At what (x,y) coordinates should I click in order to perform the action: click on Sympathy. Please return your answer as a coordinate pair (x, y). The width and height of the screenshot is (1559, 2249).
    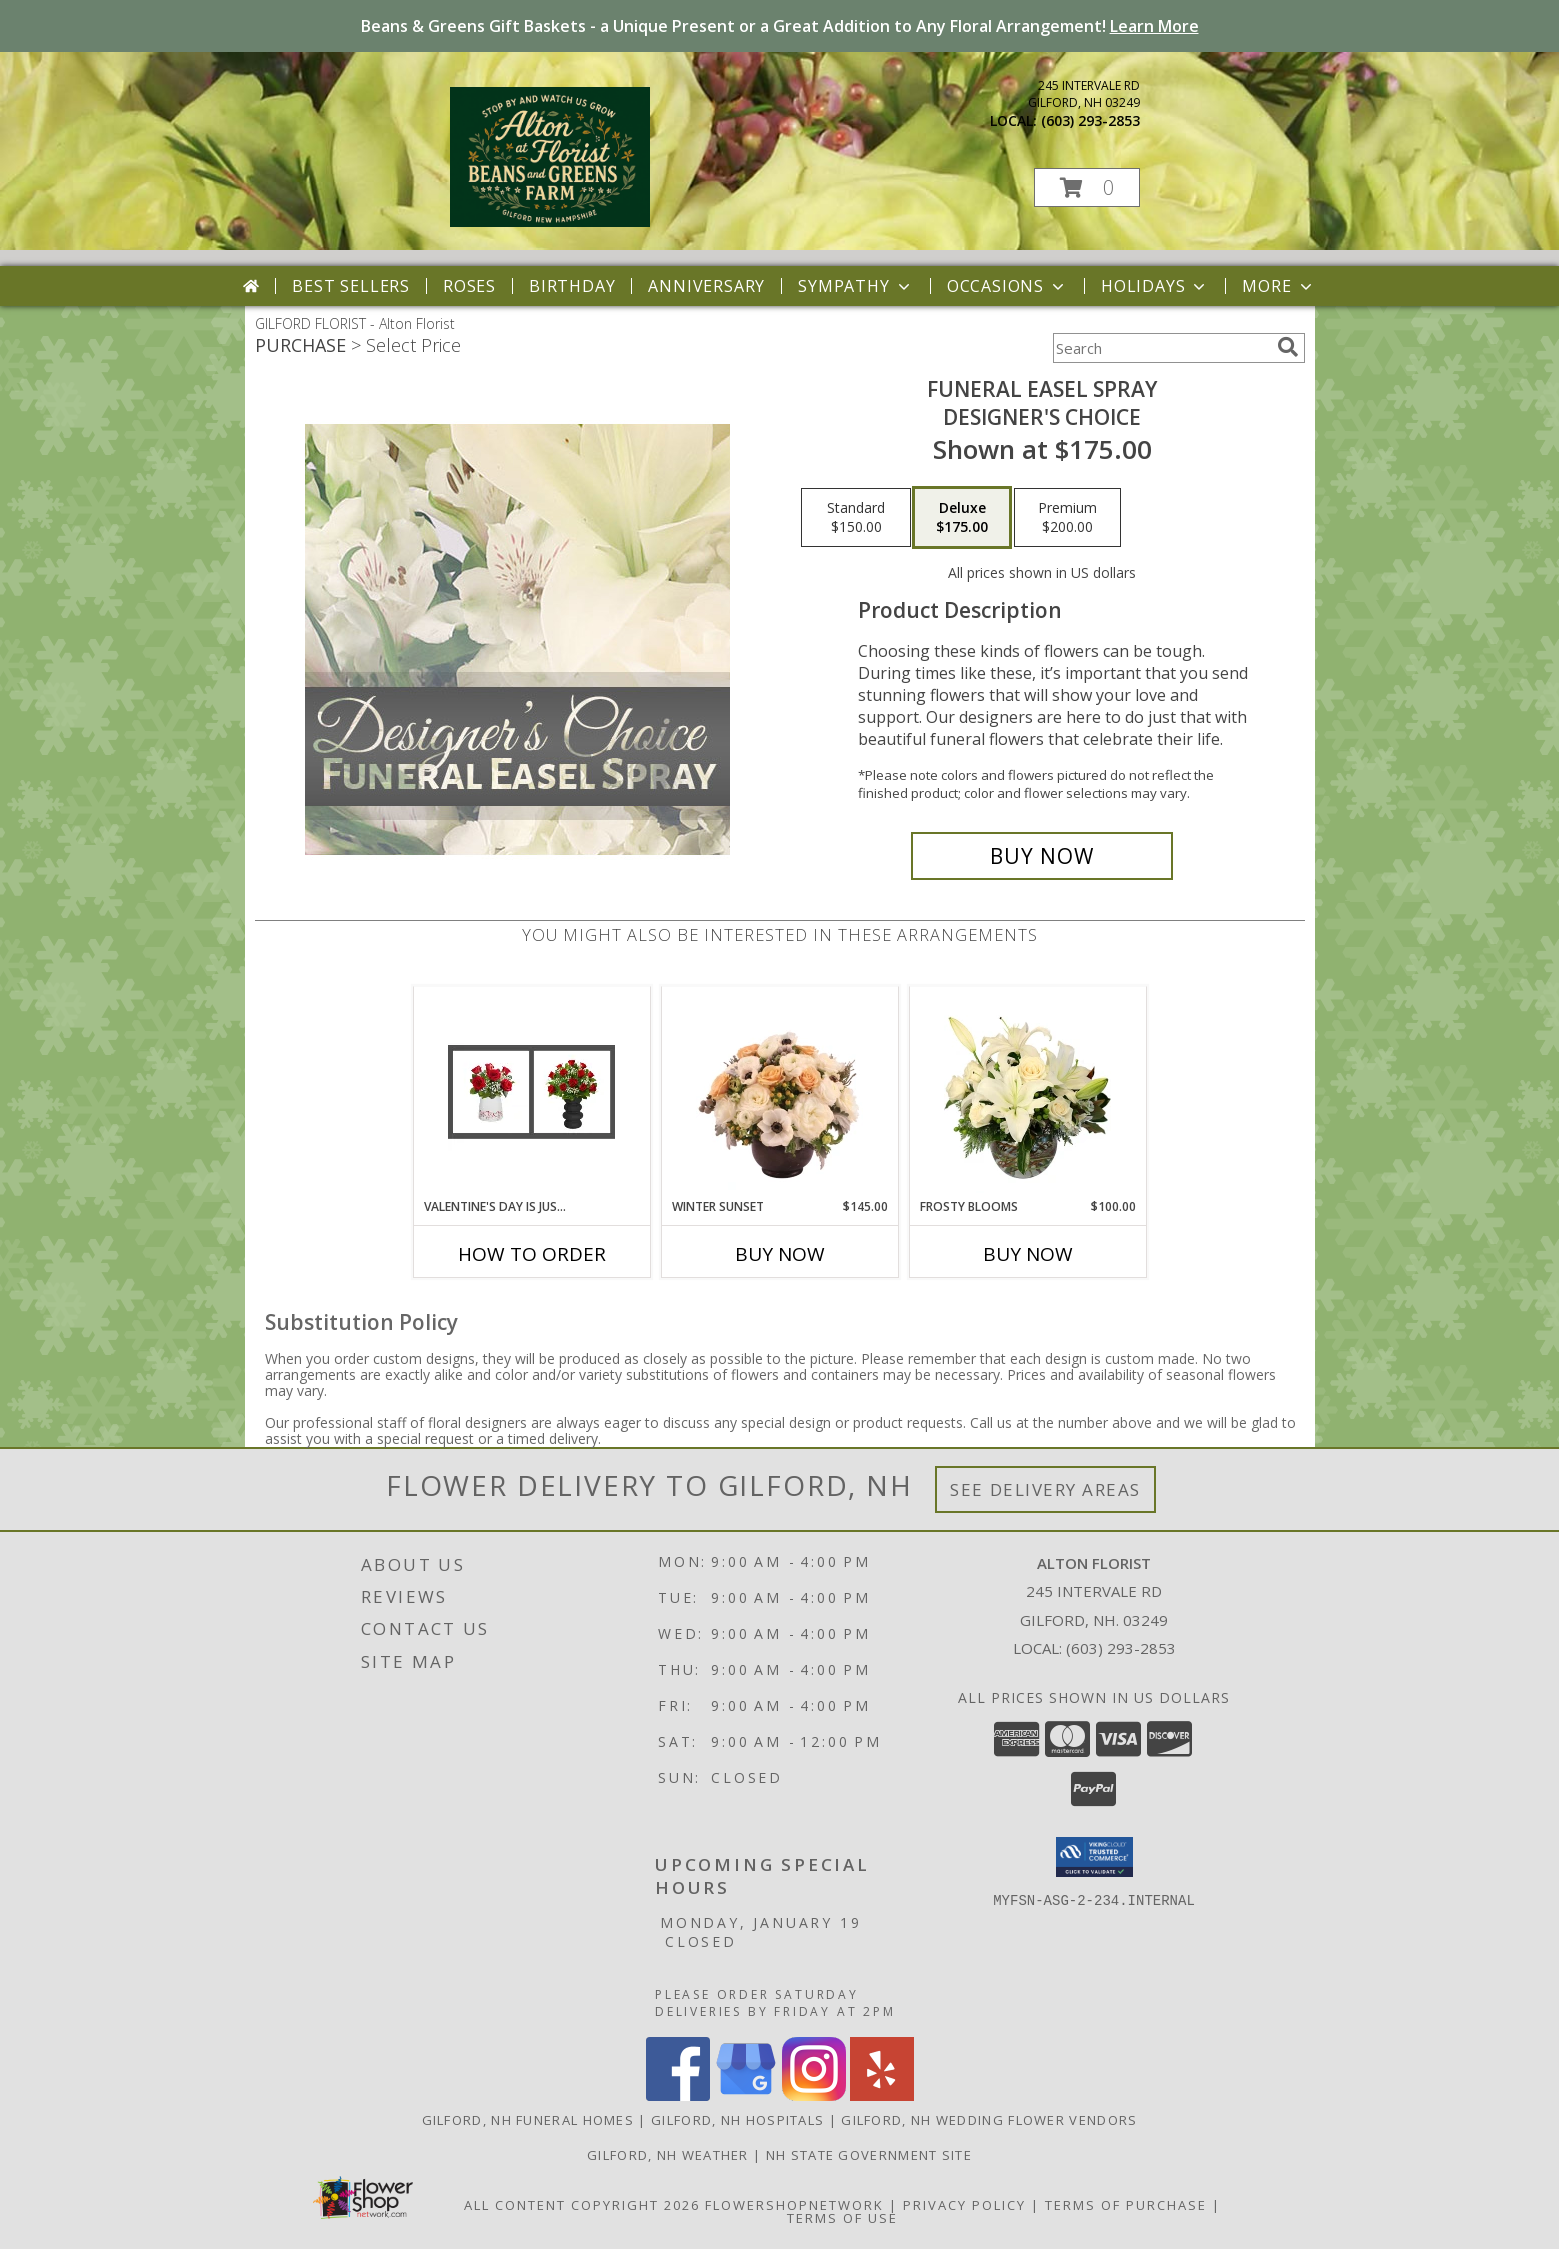
    Looking at the image, I should click on (855, 286).